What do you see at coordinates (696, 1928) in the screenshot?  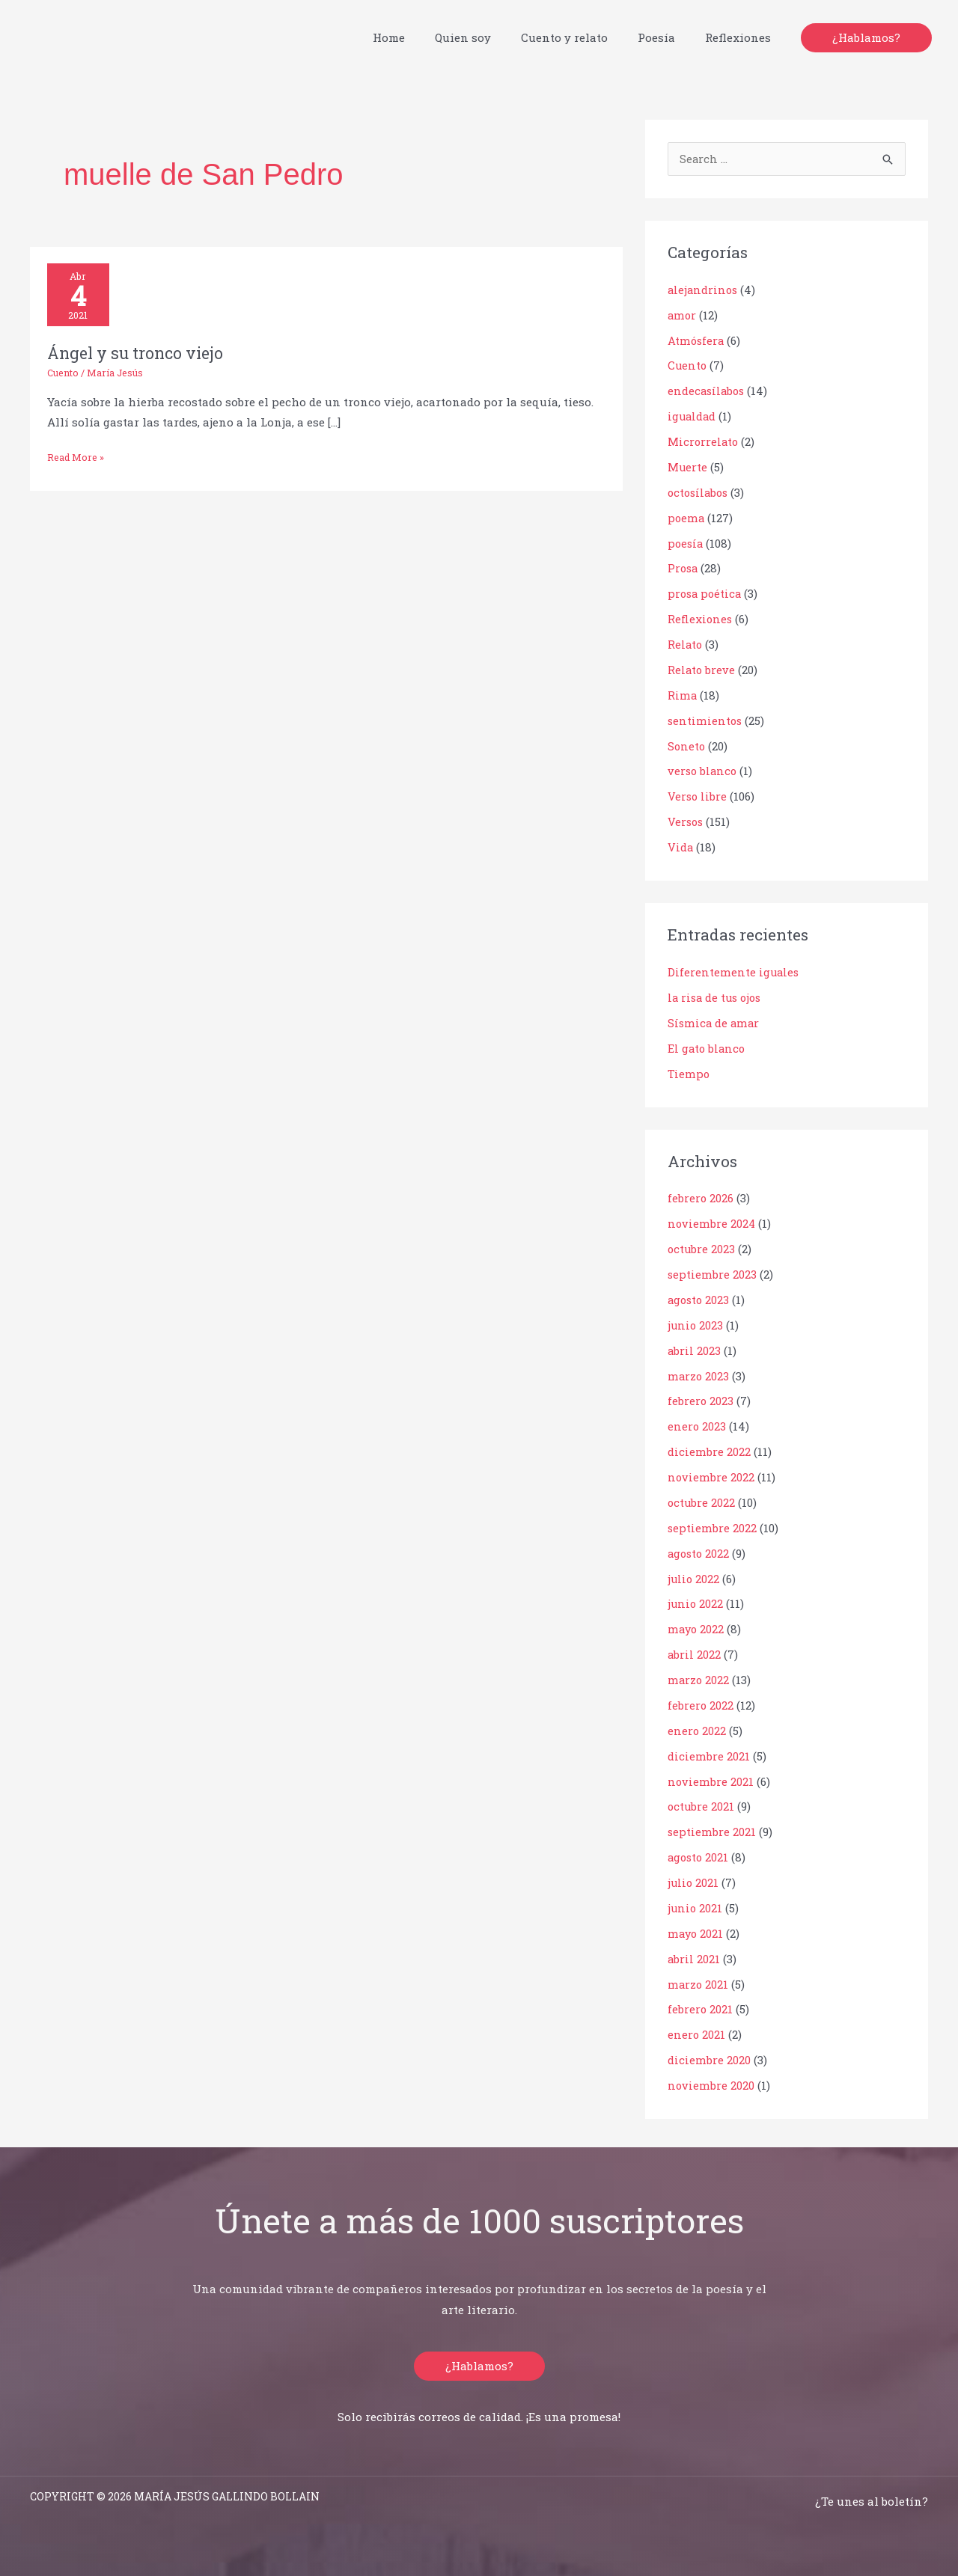 I see `mayo 2021` at bounding box center [696, 1928].